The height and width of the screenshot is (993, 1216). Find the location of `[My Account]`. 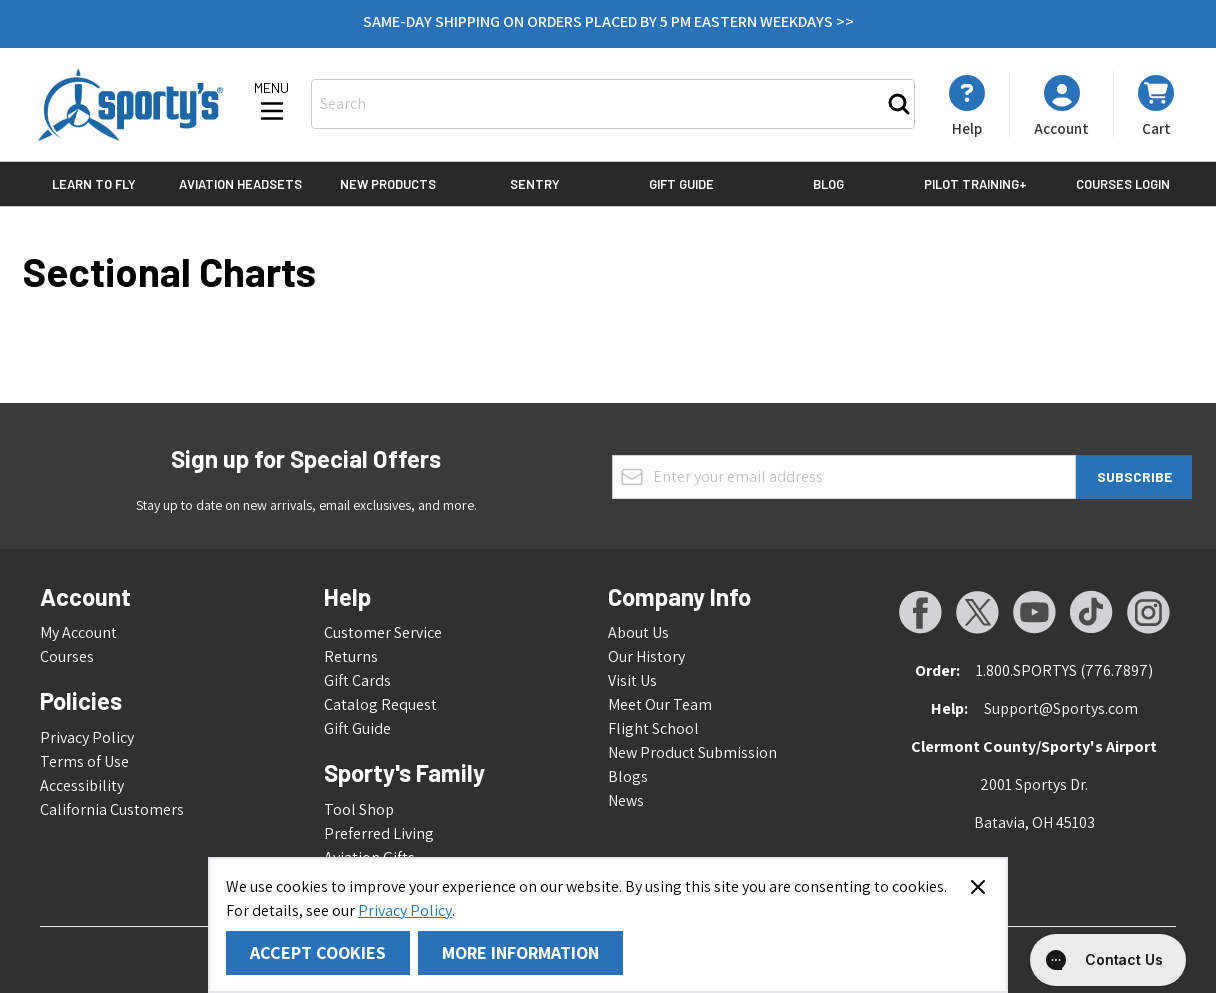

[My Account] is located at coordinates (967, 106).